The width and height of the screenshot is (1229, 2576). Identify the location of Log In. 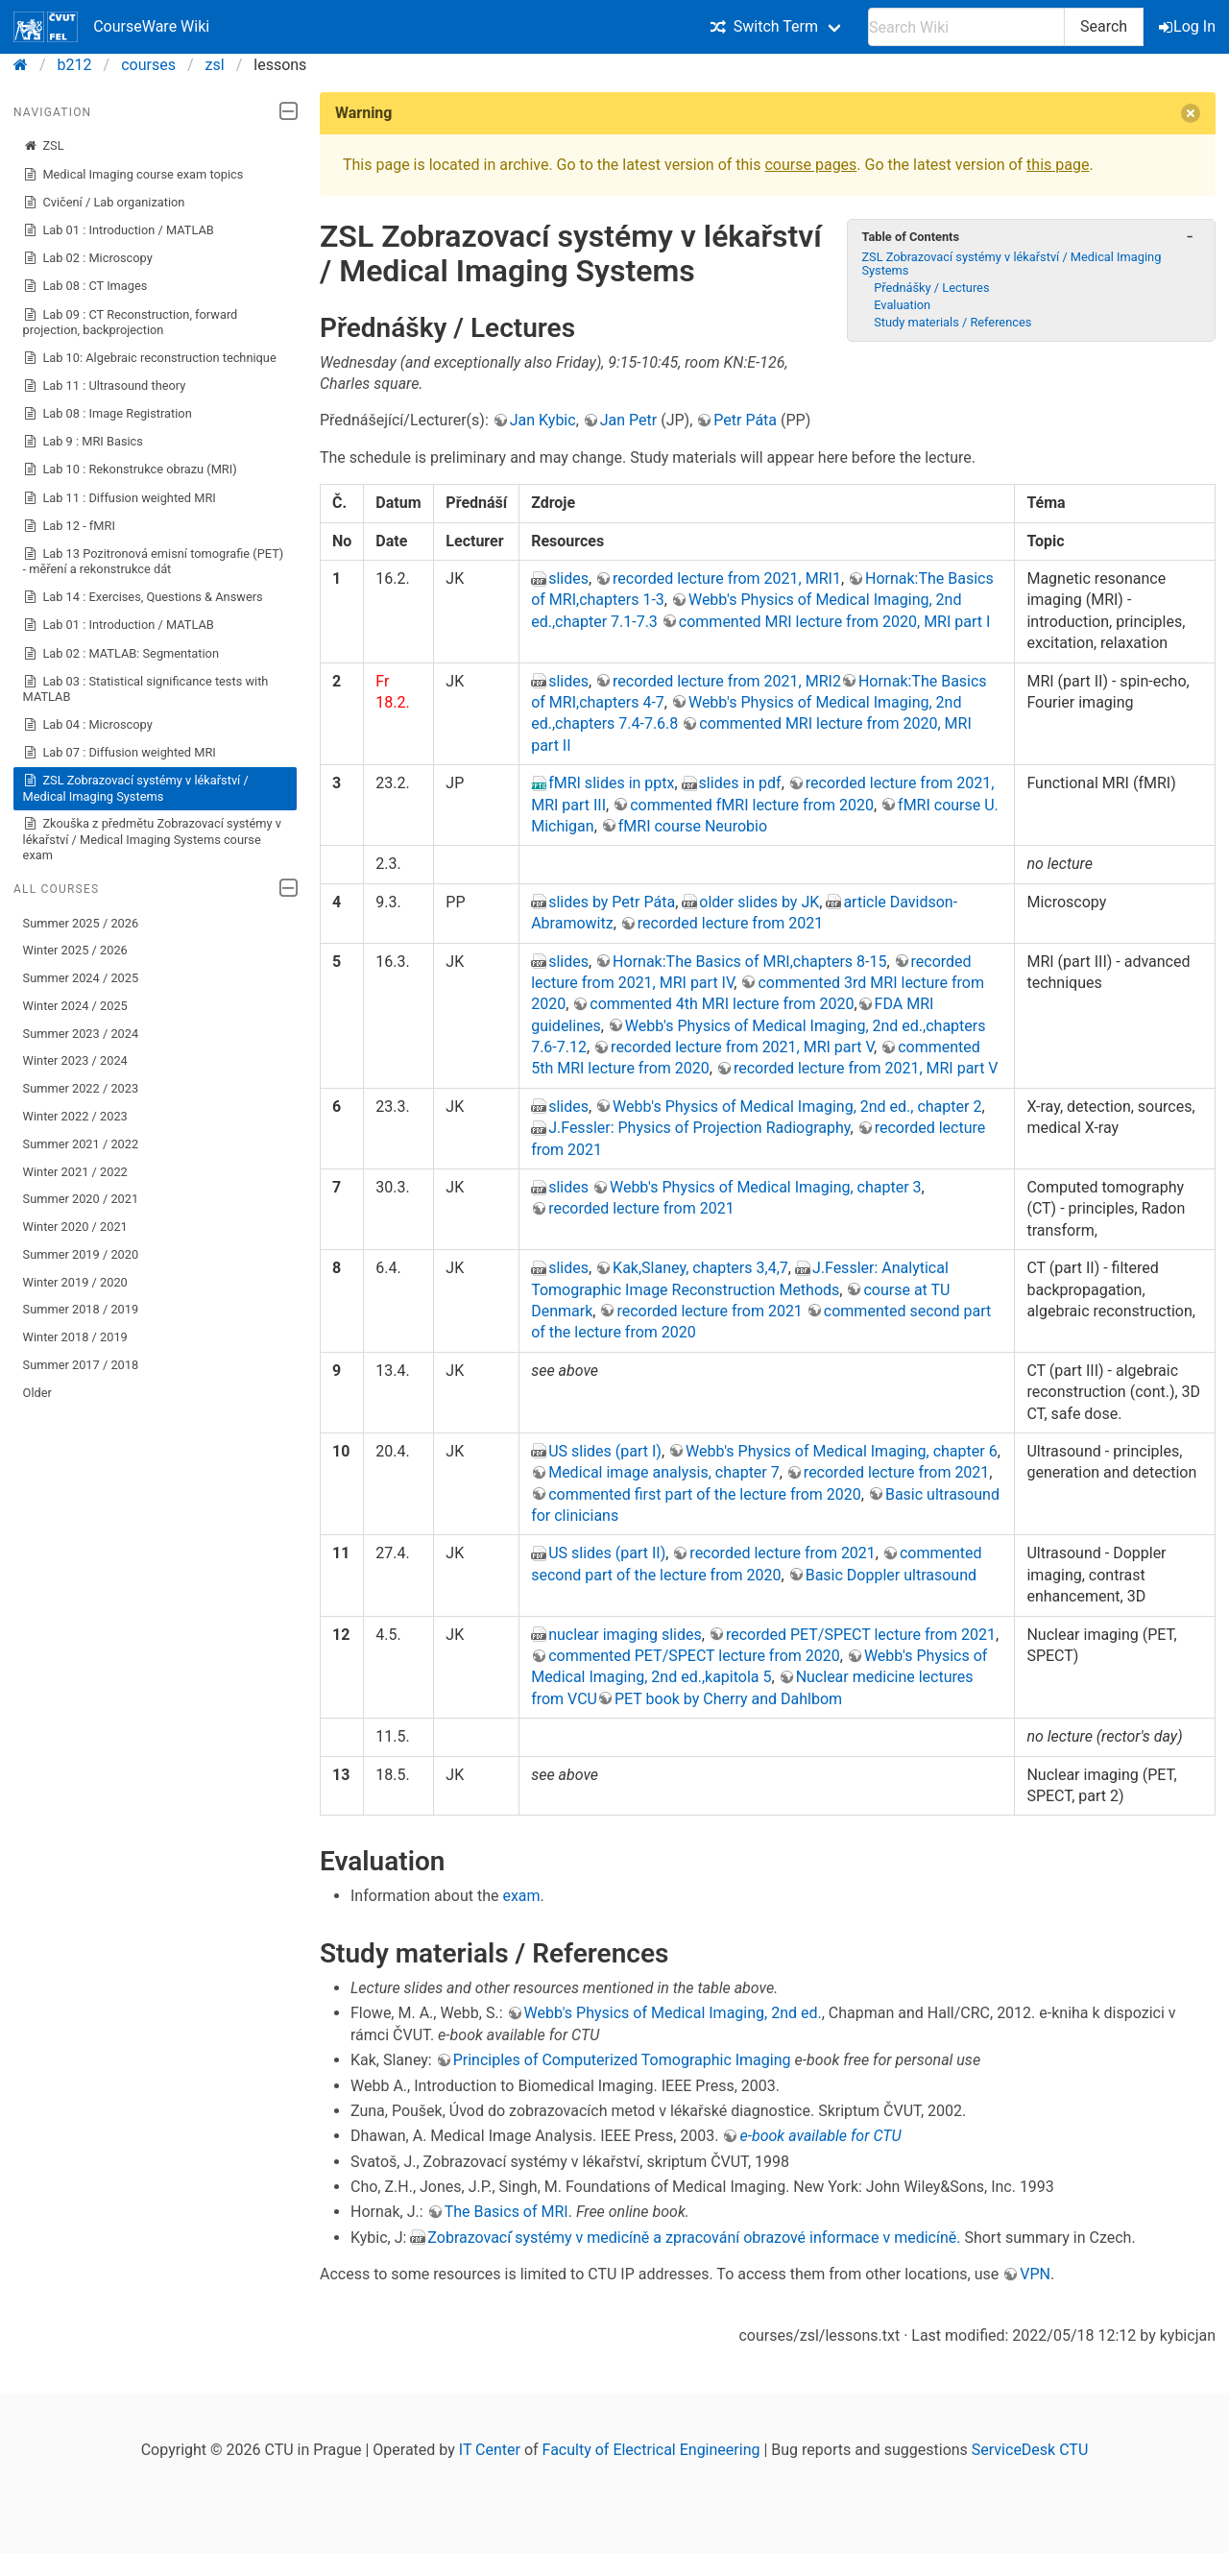
(1189, 26).